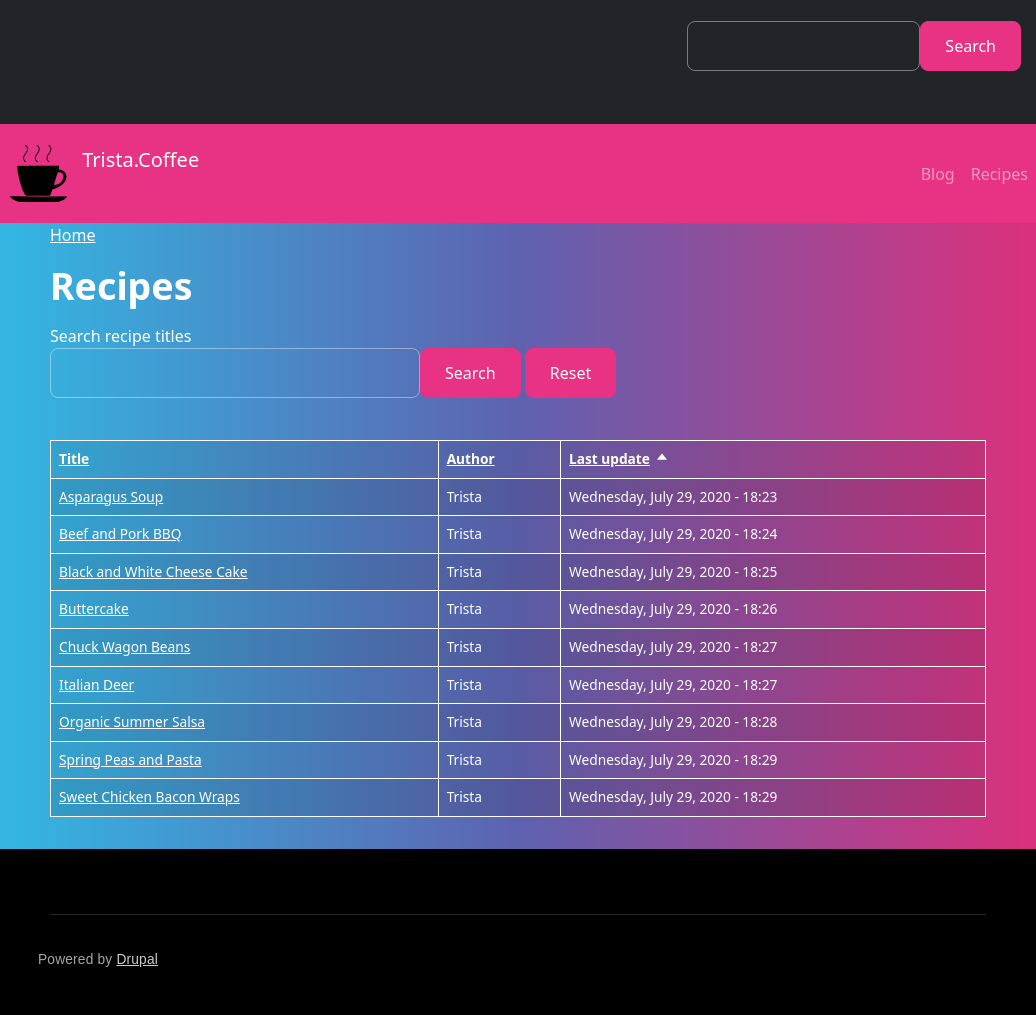  I want to click on Black and White Cheese Cake, so click(153, 571).